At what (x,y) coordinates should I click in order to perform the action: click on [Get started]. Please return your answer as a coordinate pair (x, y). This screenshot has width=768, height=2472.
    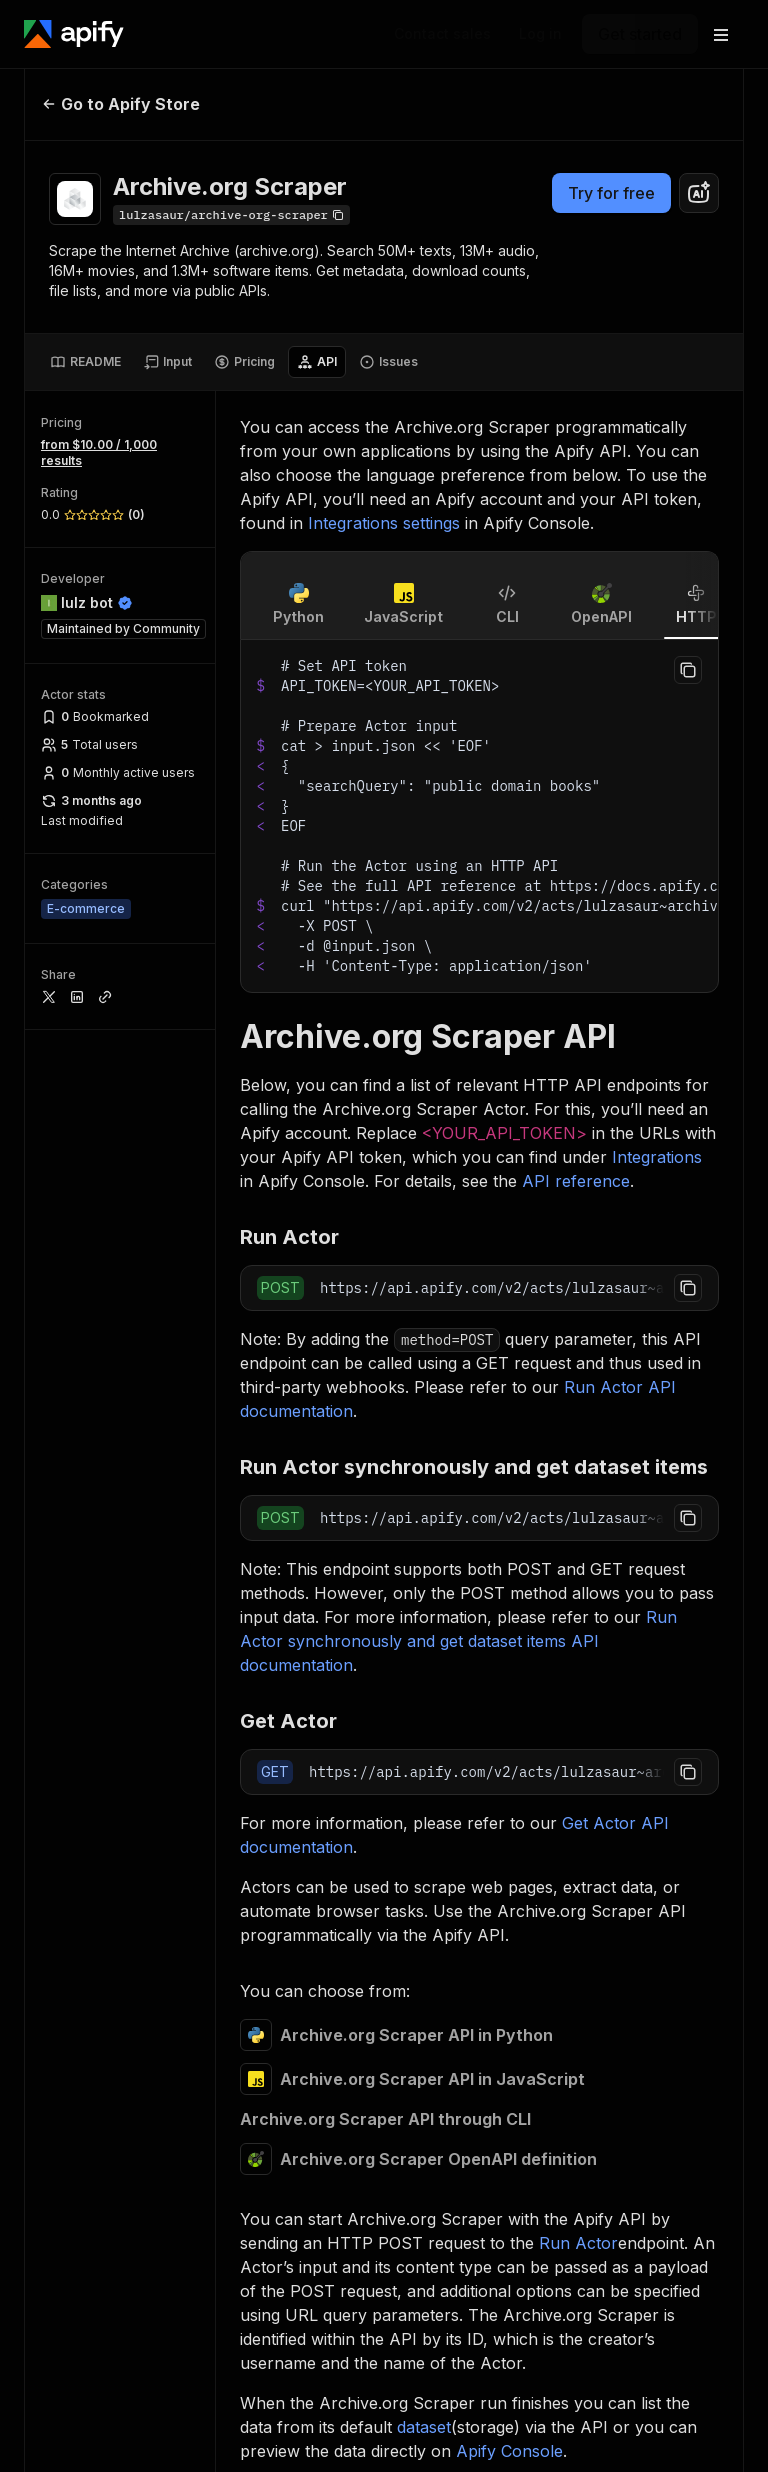
    Looking at the image, I should click on (640, 34).